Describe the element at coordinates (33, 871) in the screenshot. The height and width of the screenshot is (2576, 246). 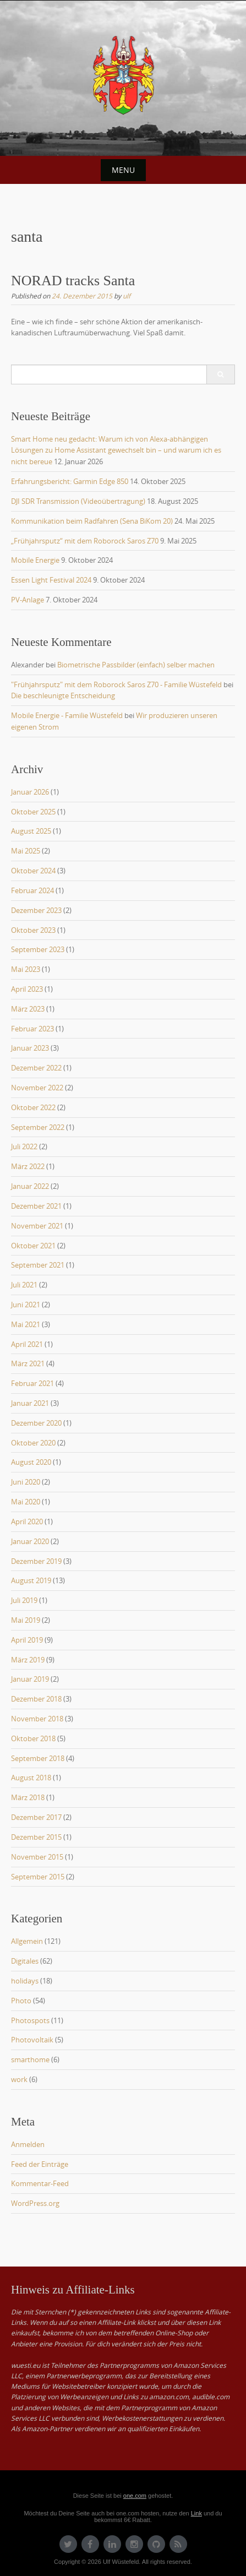
I see `Oktober 2024` at that location.